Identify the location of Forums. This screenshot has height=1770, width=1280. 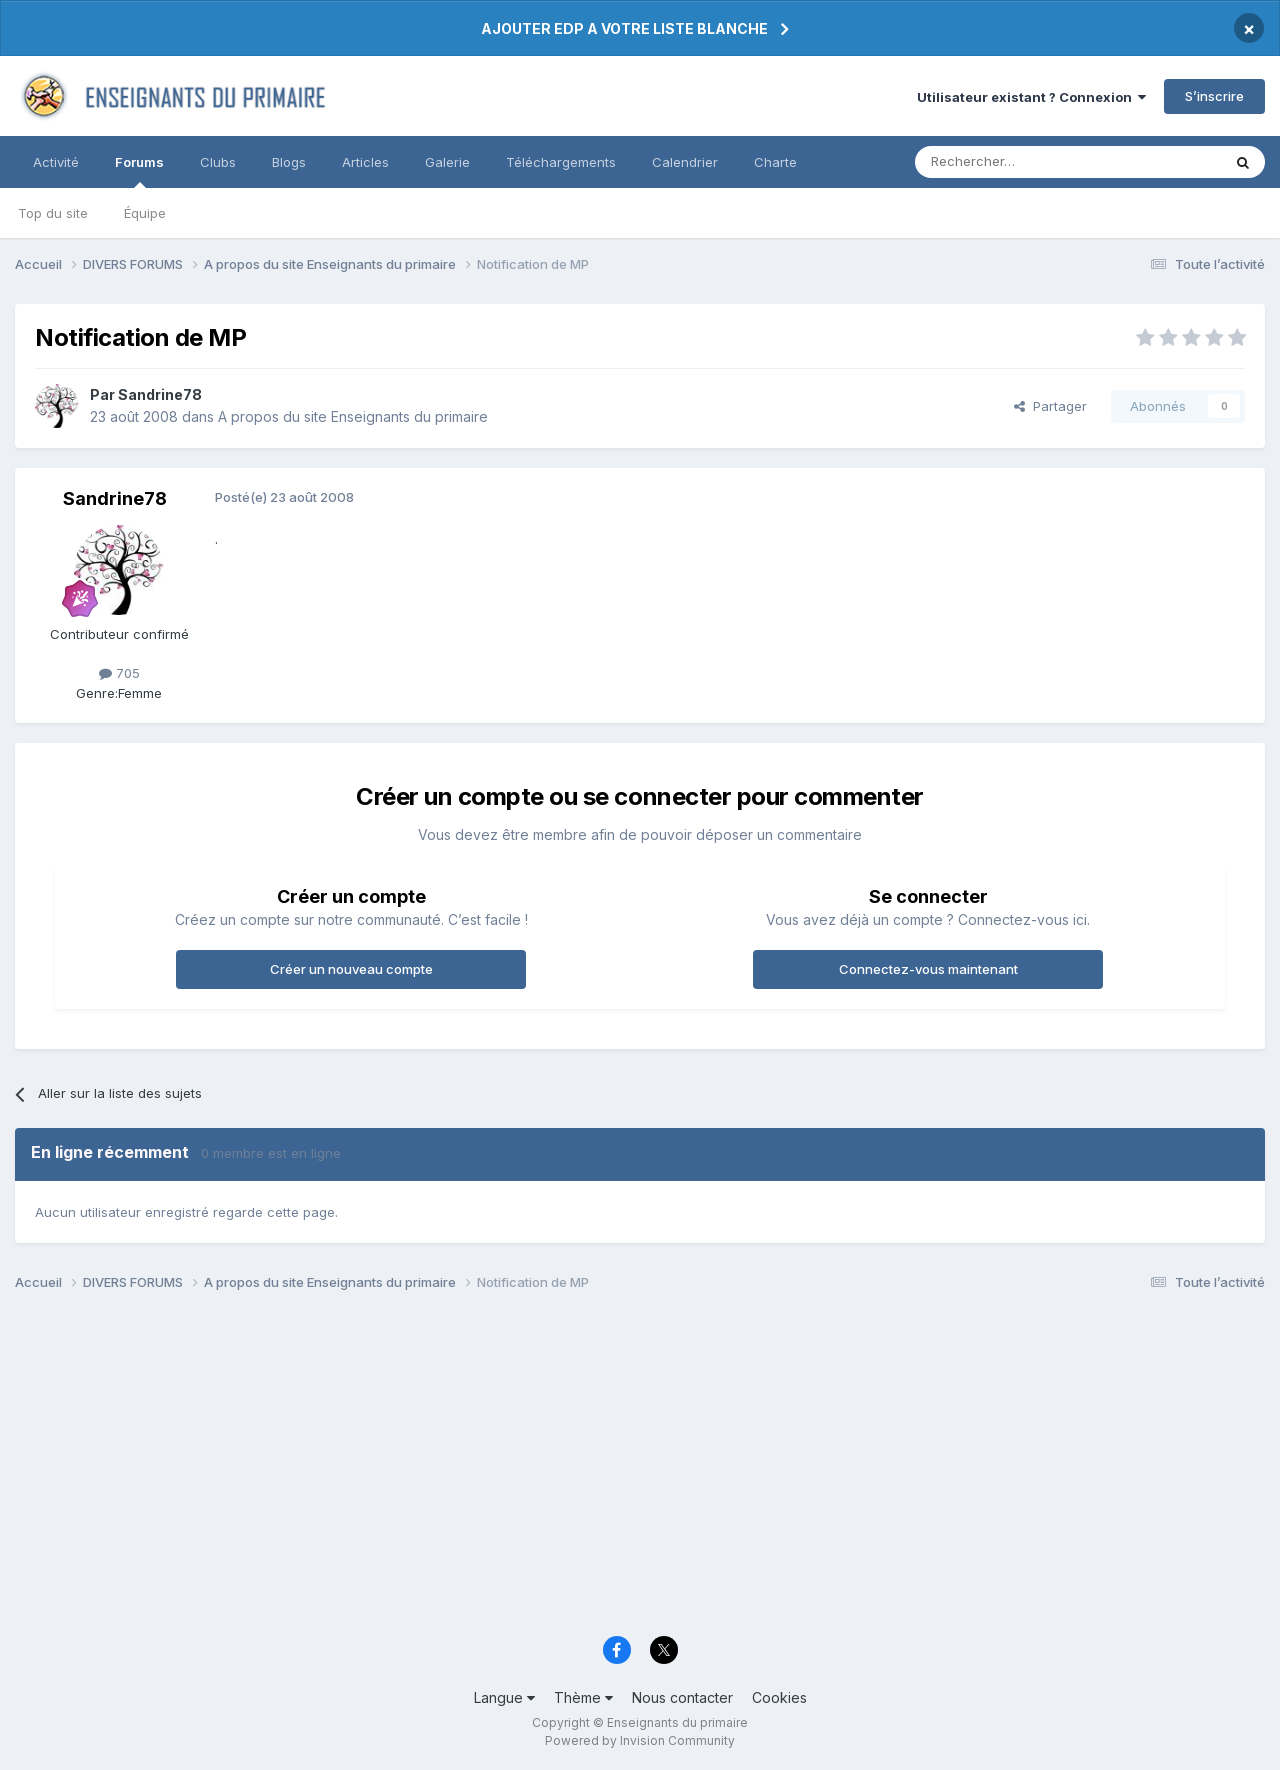
(139, 171).